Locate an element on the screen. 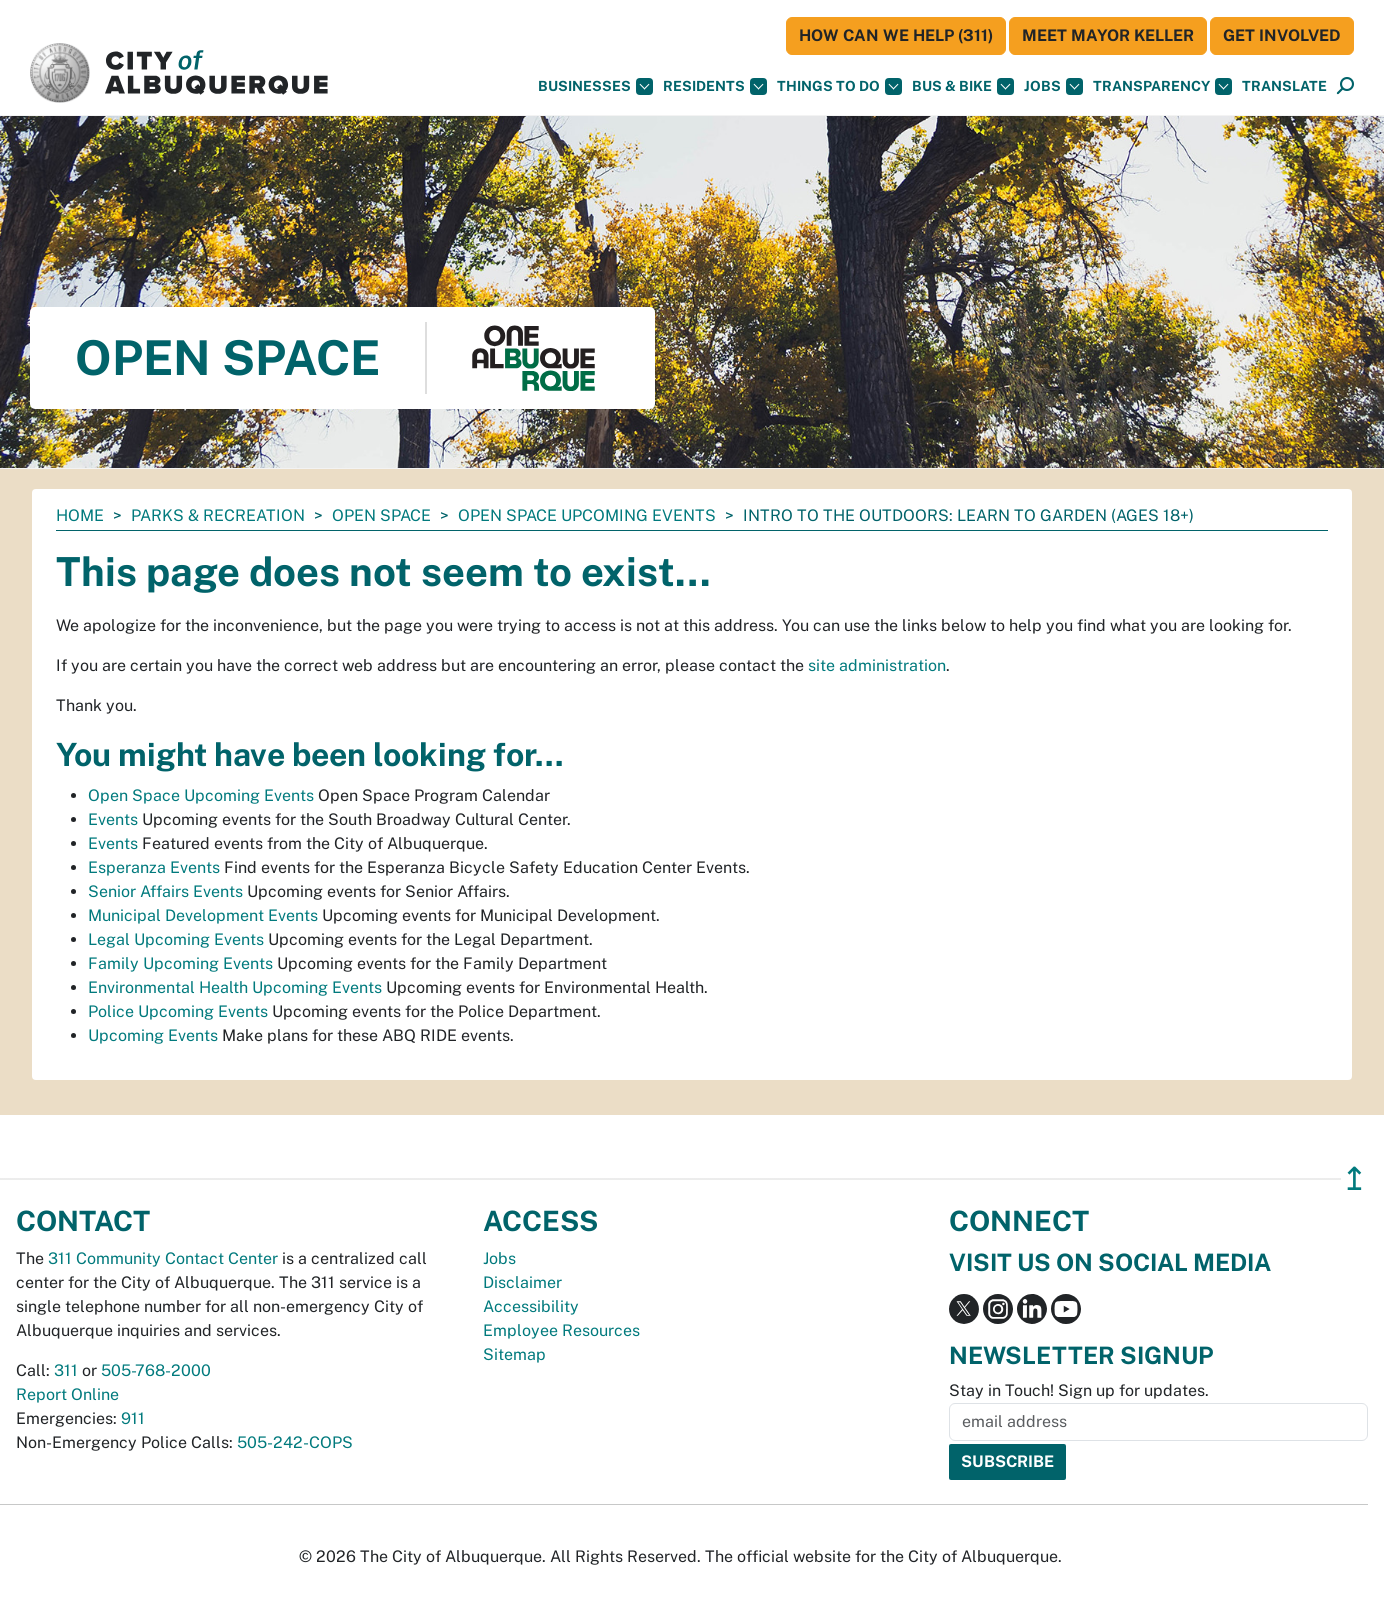 This screenshot has width=1384, height=1601. Bus & Bike is located at coordinates (963, 86).